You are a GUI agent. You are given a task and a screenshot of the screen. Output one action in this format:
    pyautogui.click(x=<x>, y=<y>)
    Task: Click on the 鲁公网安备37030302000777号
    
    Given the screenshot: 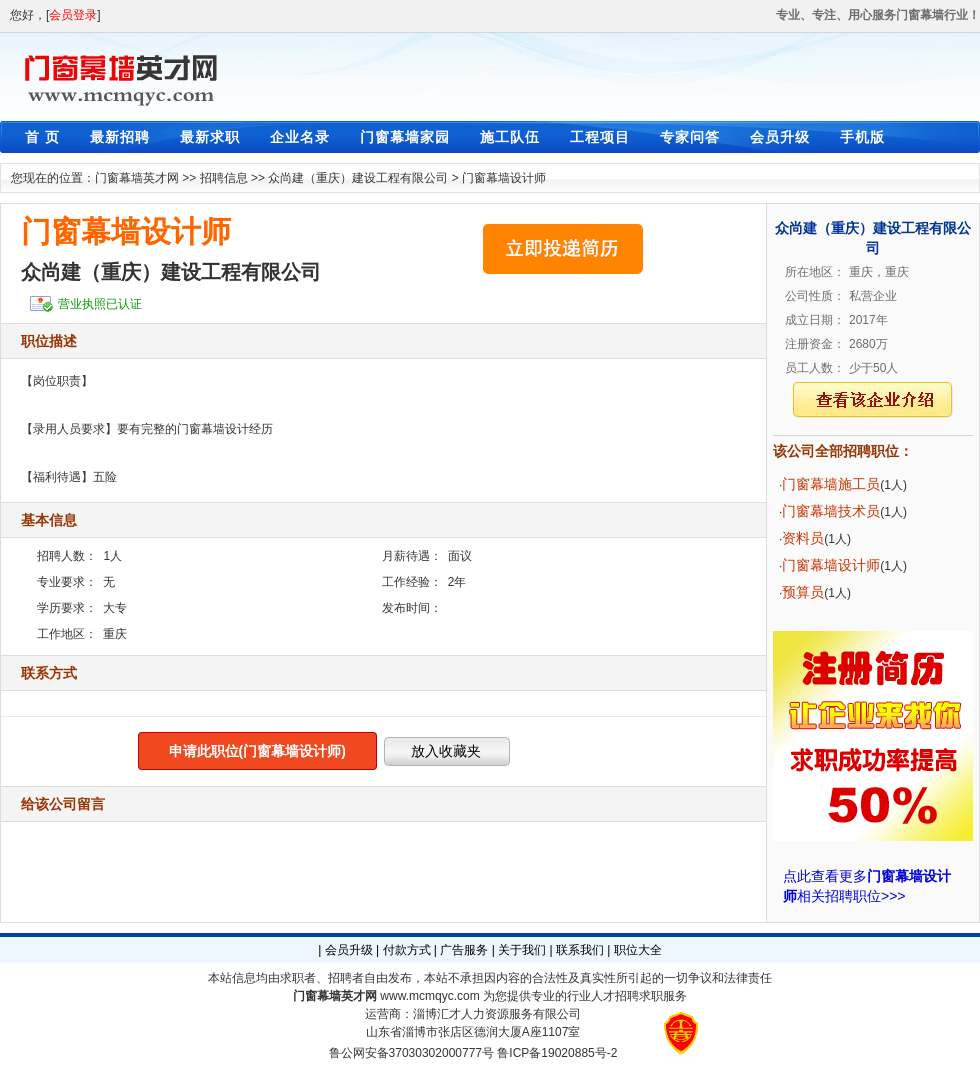 What is the action you would take?
    pyautogui.click(x=411, y=1053)
    